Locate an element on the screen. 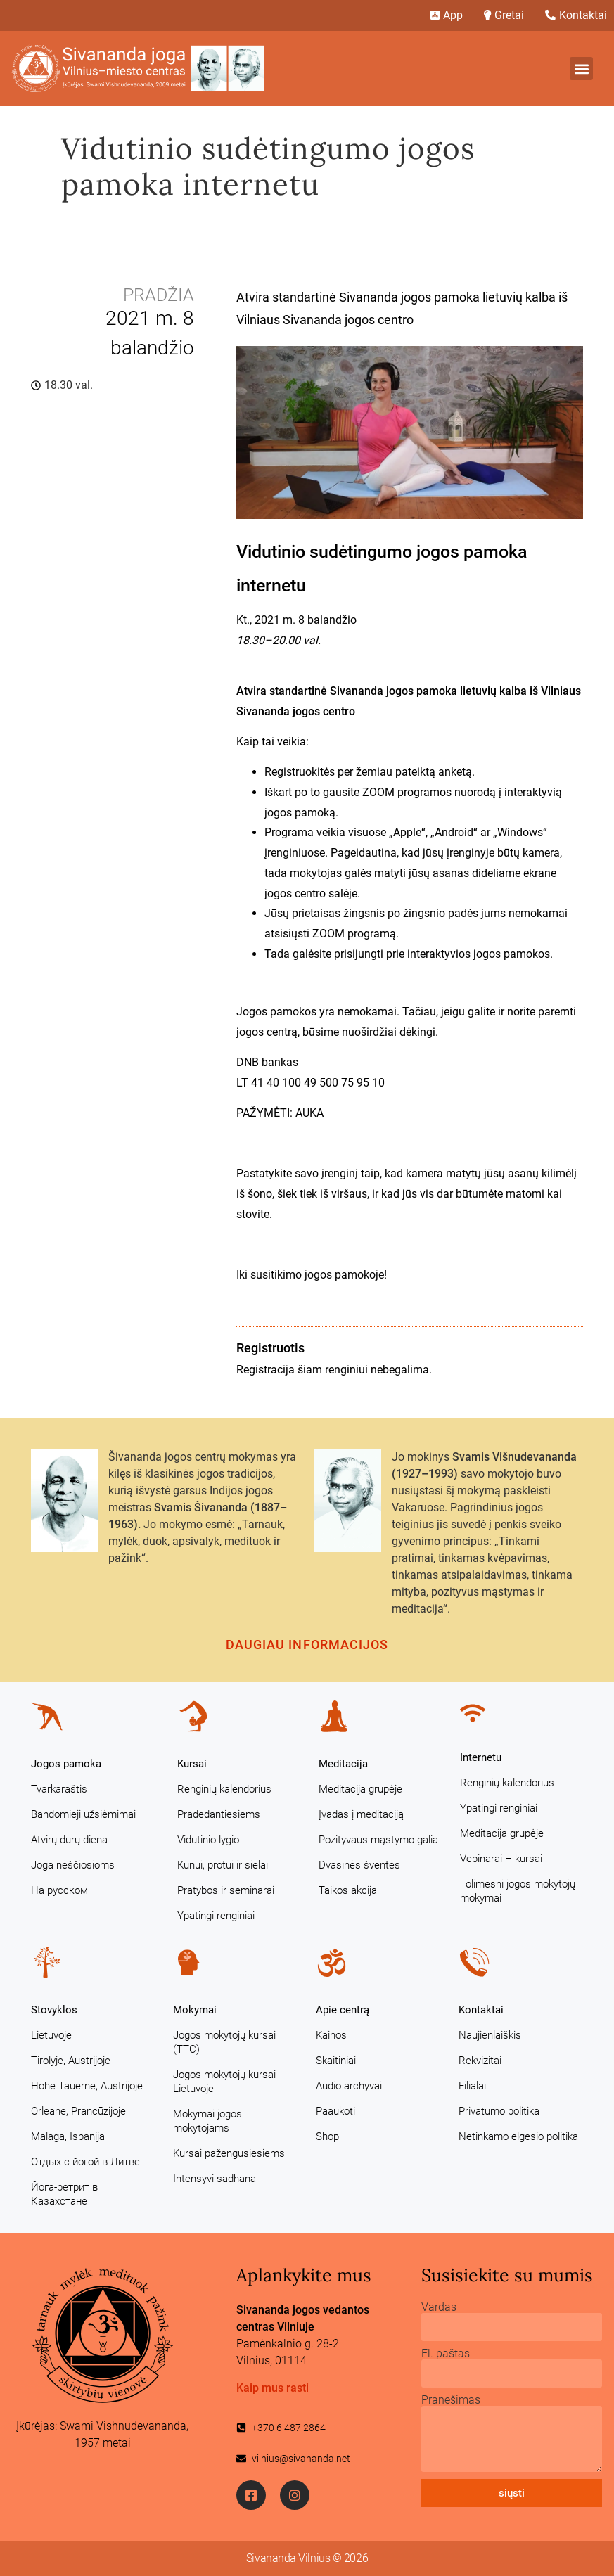 The image size is (614, 2576). Naujienlaiškis [Naujienlaiškis (opens in a new tab)] is located at coordinates (490, 2035).